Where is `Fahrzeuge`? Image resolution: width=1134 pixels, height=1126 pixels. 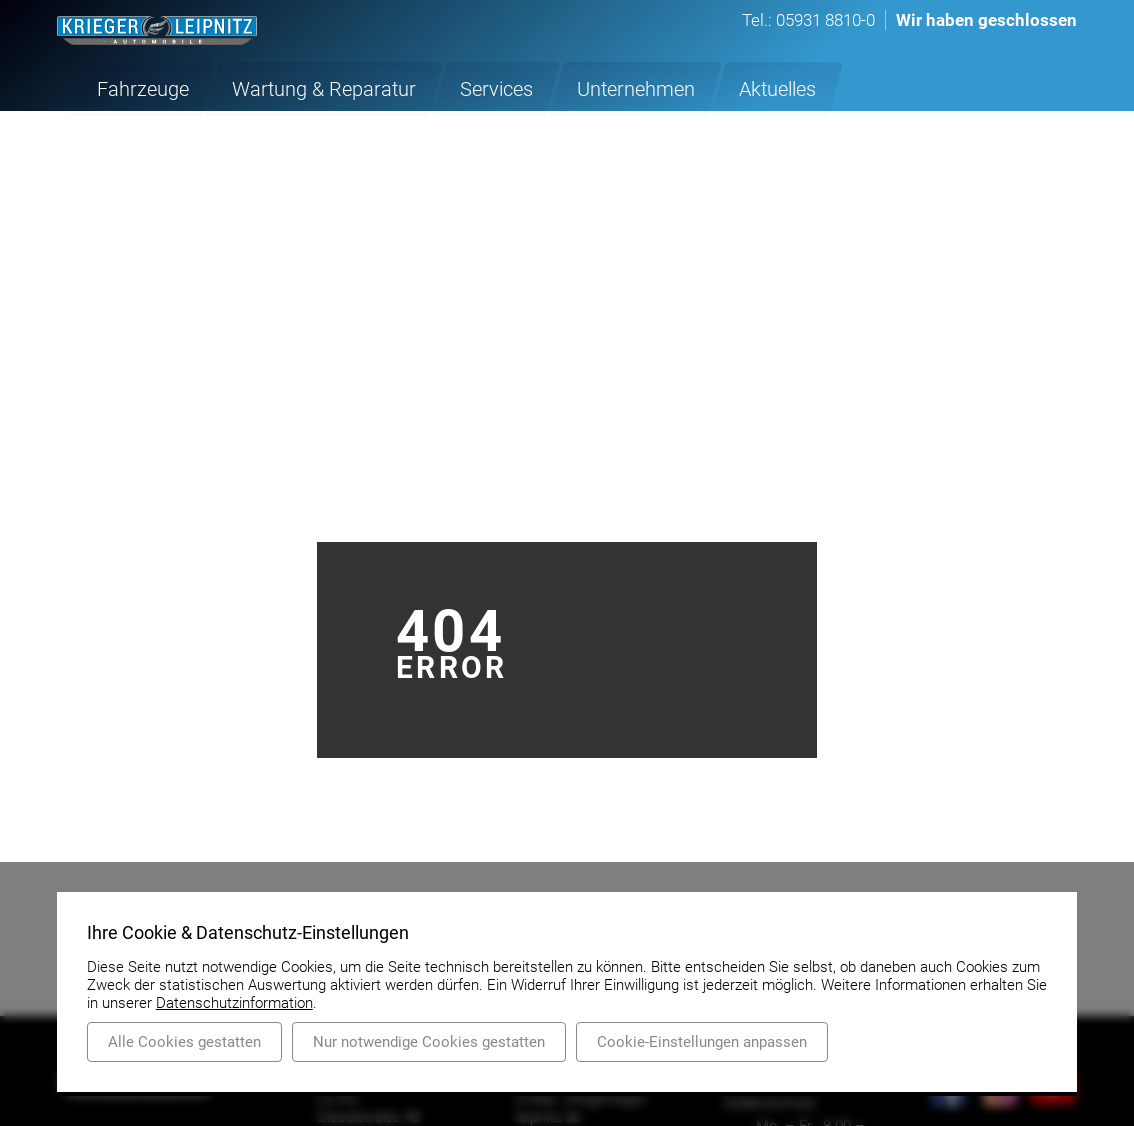
Fahrzeuge is located at coordinates (136, 87).